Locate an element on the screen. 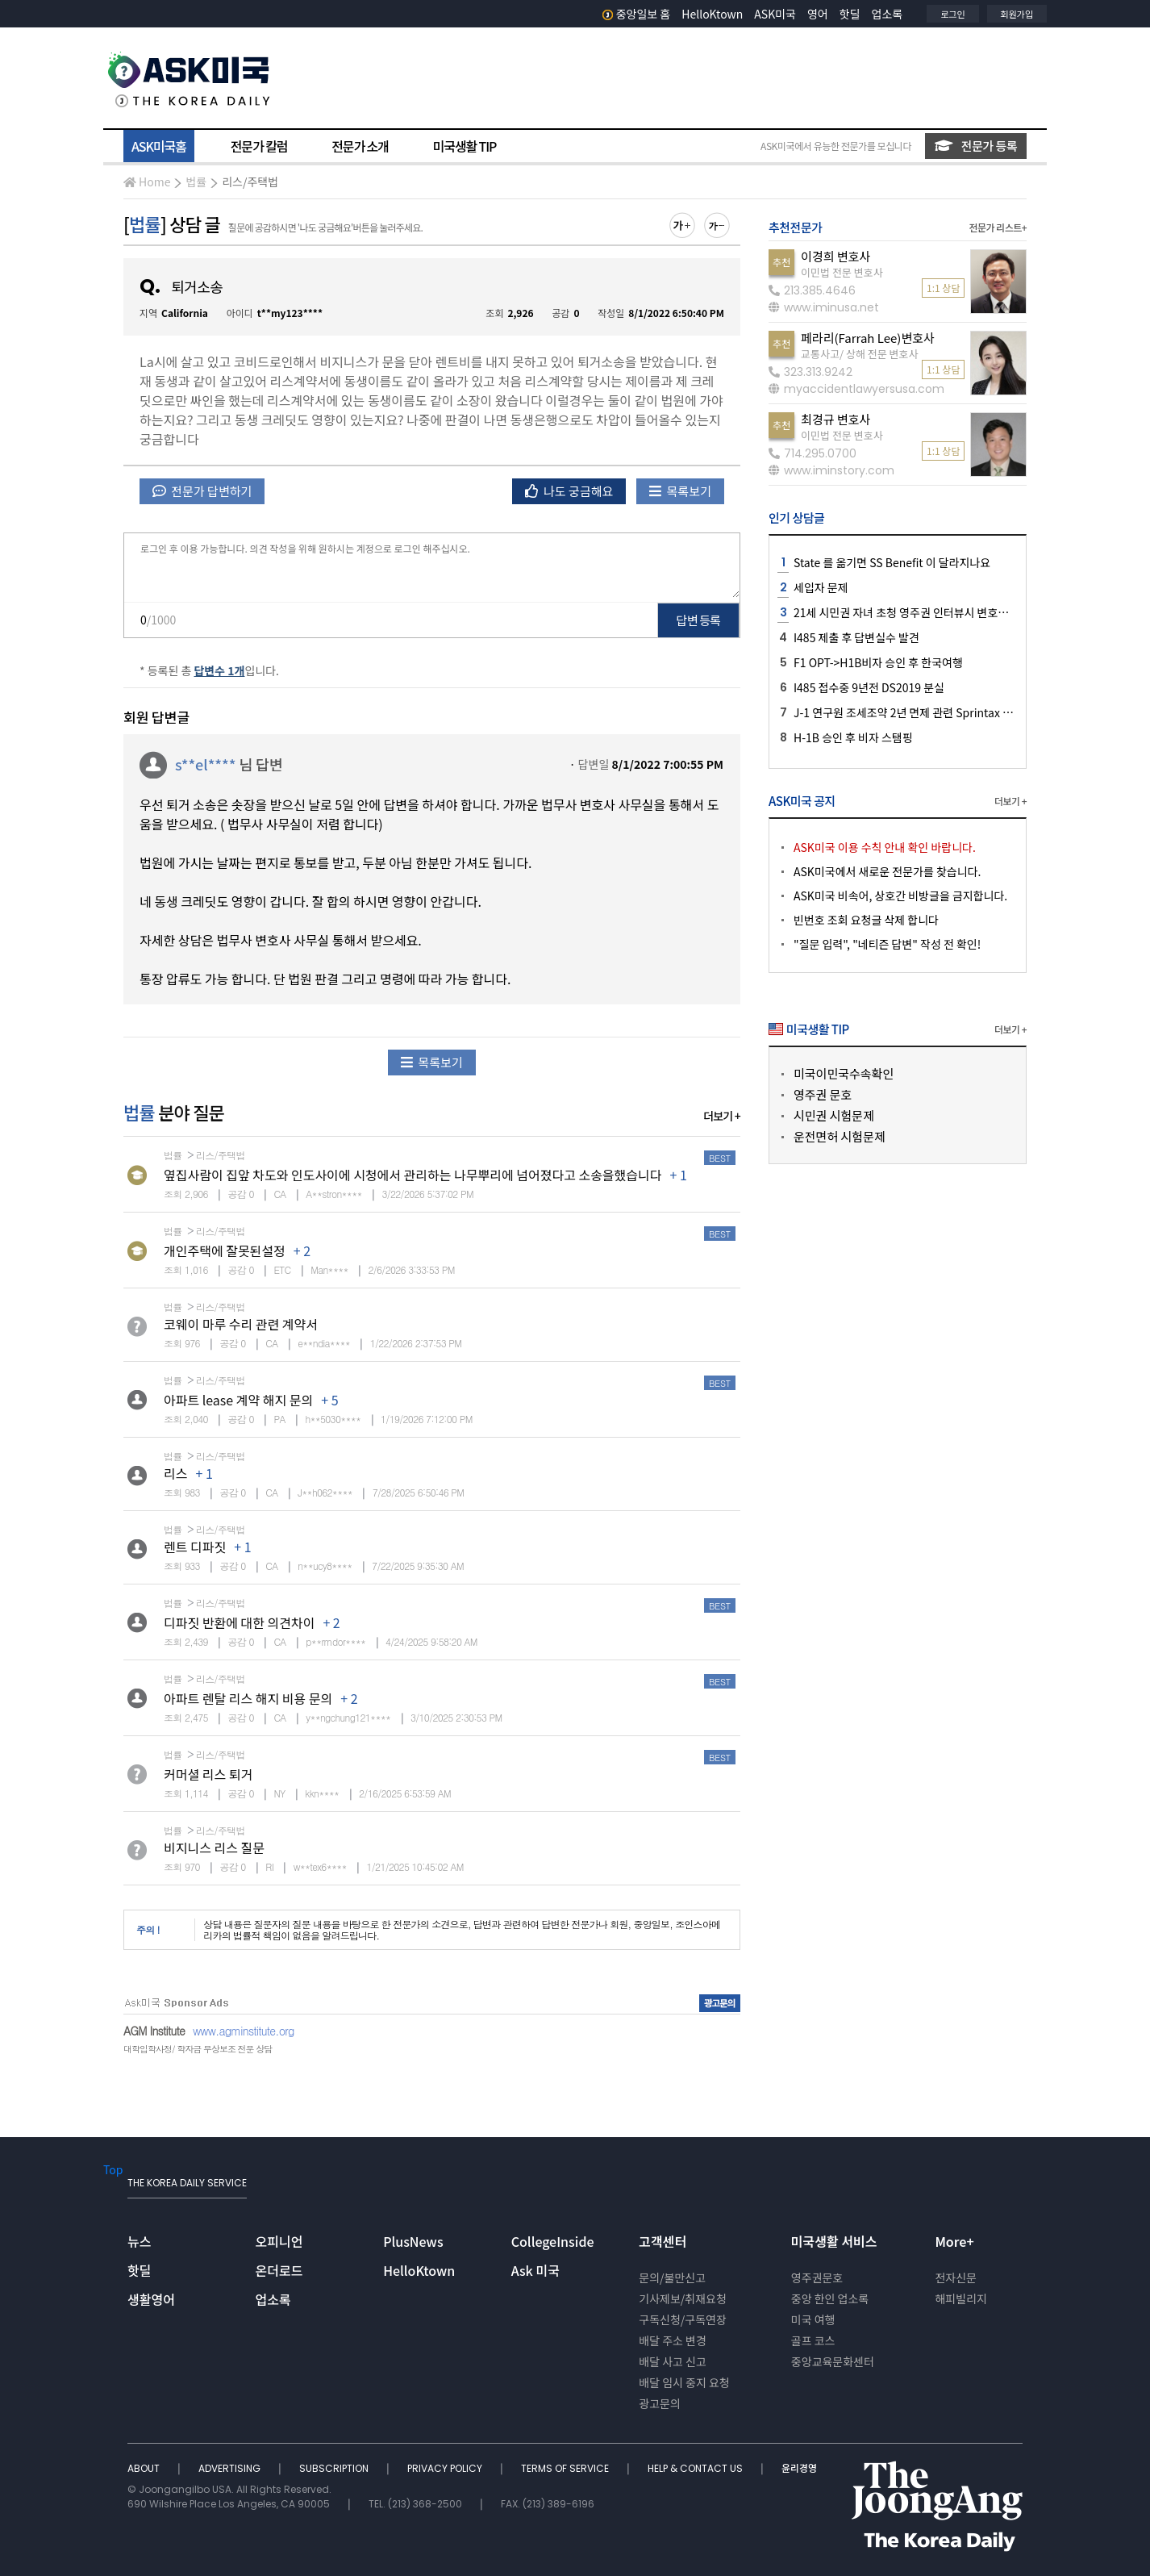 This screenshot has width=1150, height=2576. 배달 주소 변경 is located at coordinates (672, 2340).